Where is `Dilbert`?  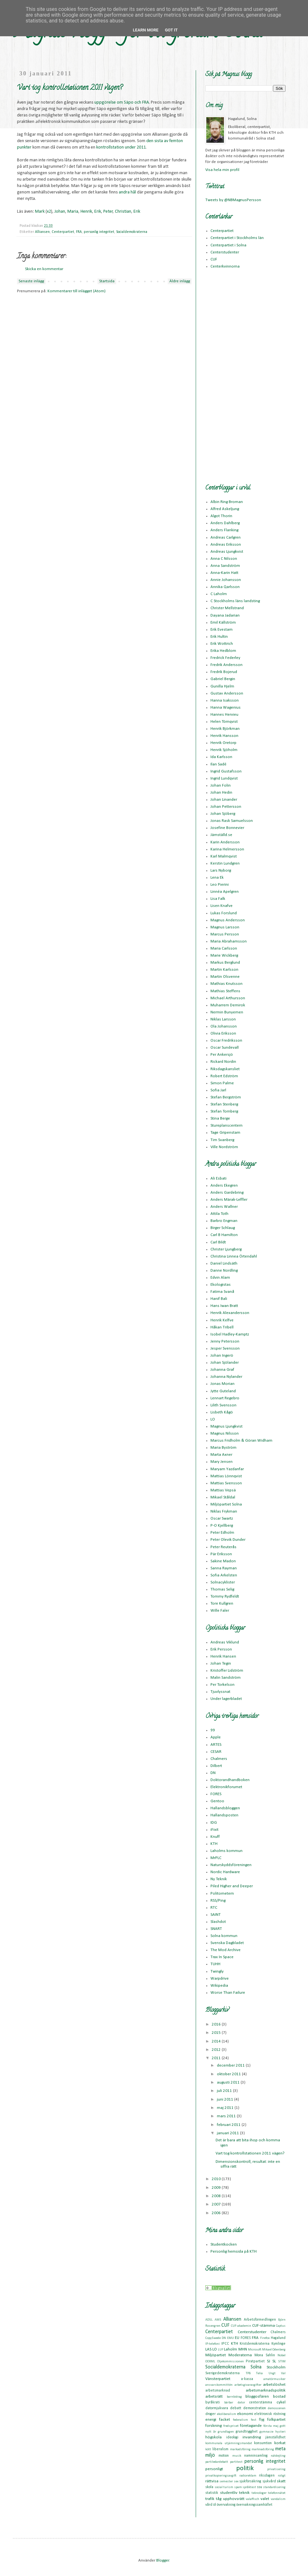
Dilbert is located at coordinates (216, 1766).